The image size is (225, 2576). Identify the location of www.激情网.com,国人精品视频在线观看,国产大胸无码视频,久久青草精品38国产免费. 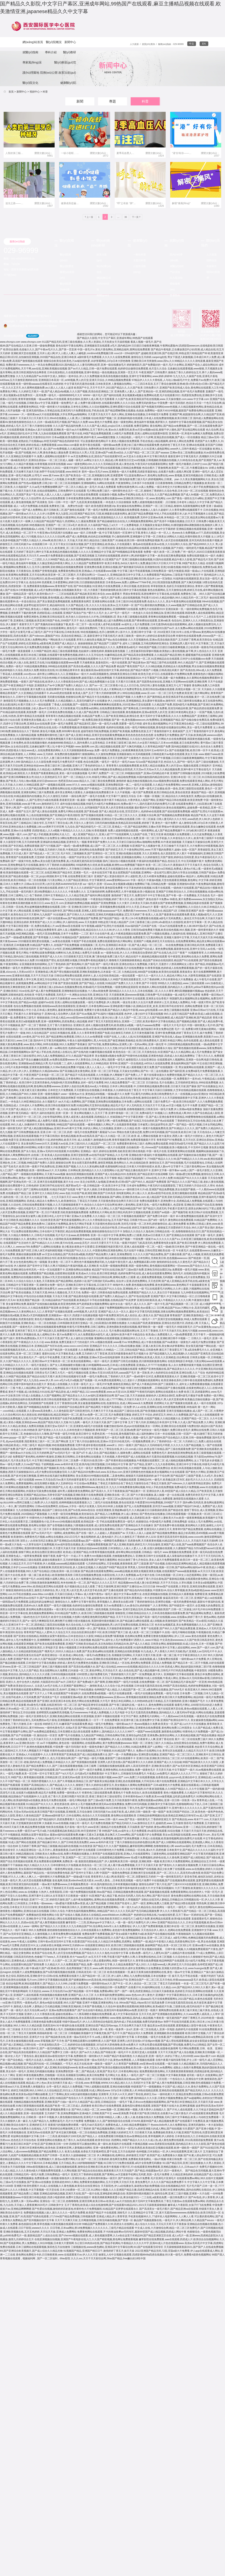
(123, 746).